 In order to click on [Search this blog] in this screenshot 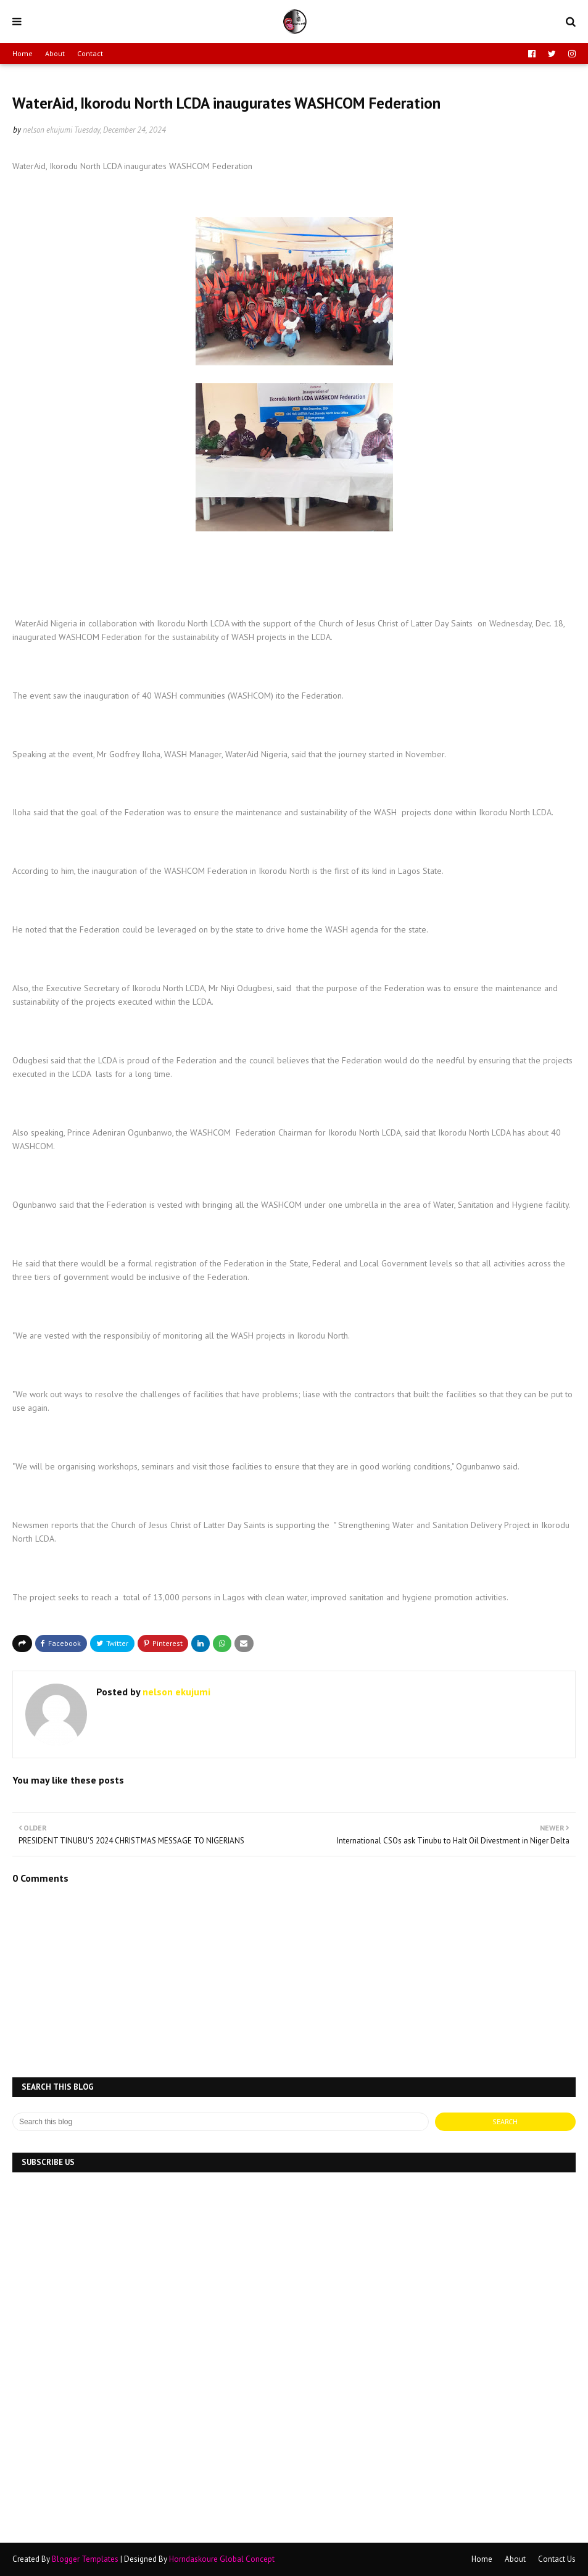, I will do `click(220, 2122)`.